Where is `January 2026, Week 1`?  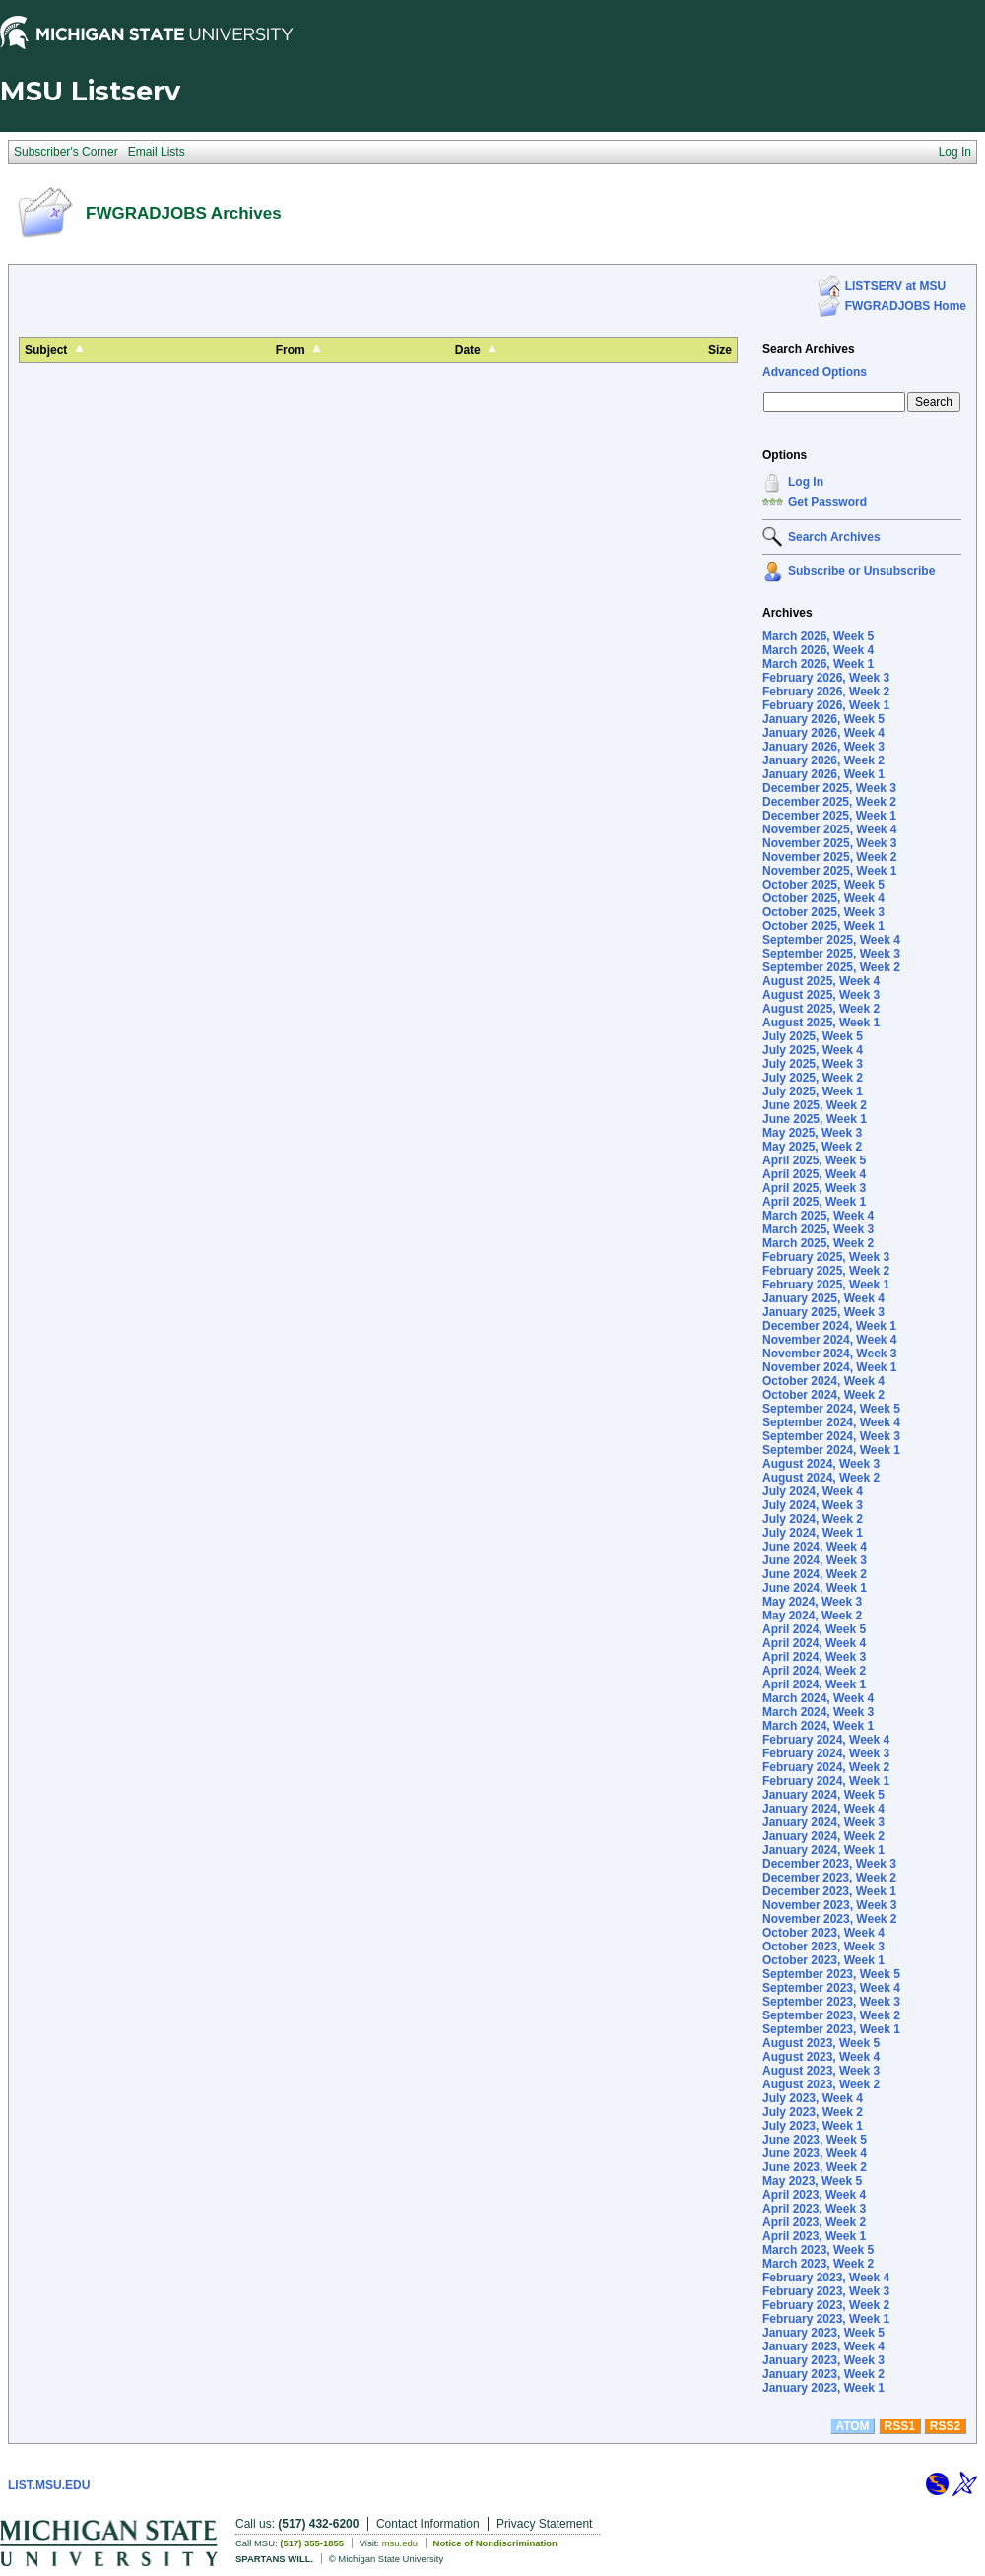 January 2026, Week 1 is located at coordinates (823, 774).